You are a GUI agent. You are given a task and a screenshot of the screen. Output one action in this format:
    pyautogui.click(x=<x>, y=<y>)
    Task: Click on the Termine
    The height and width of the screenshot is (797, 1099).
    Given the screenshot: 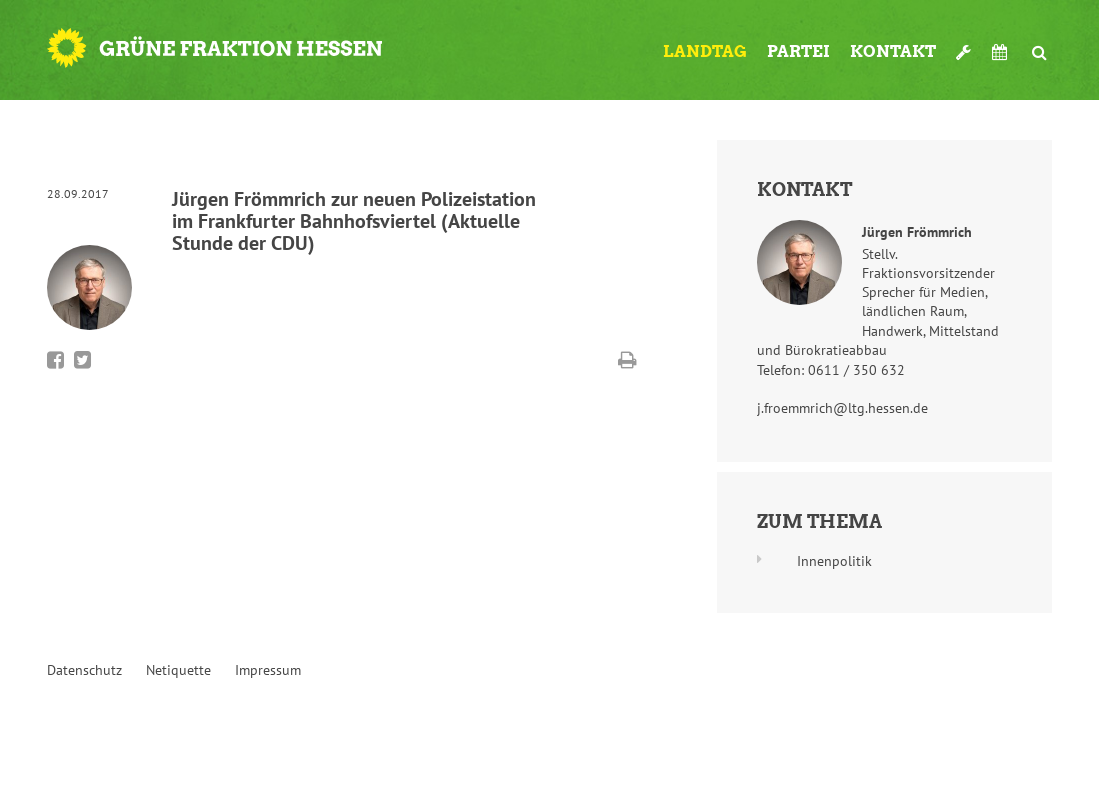 What is the action you would take?
    pyautogui.click(x=1002, y=52)
    